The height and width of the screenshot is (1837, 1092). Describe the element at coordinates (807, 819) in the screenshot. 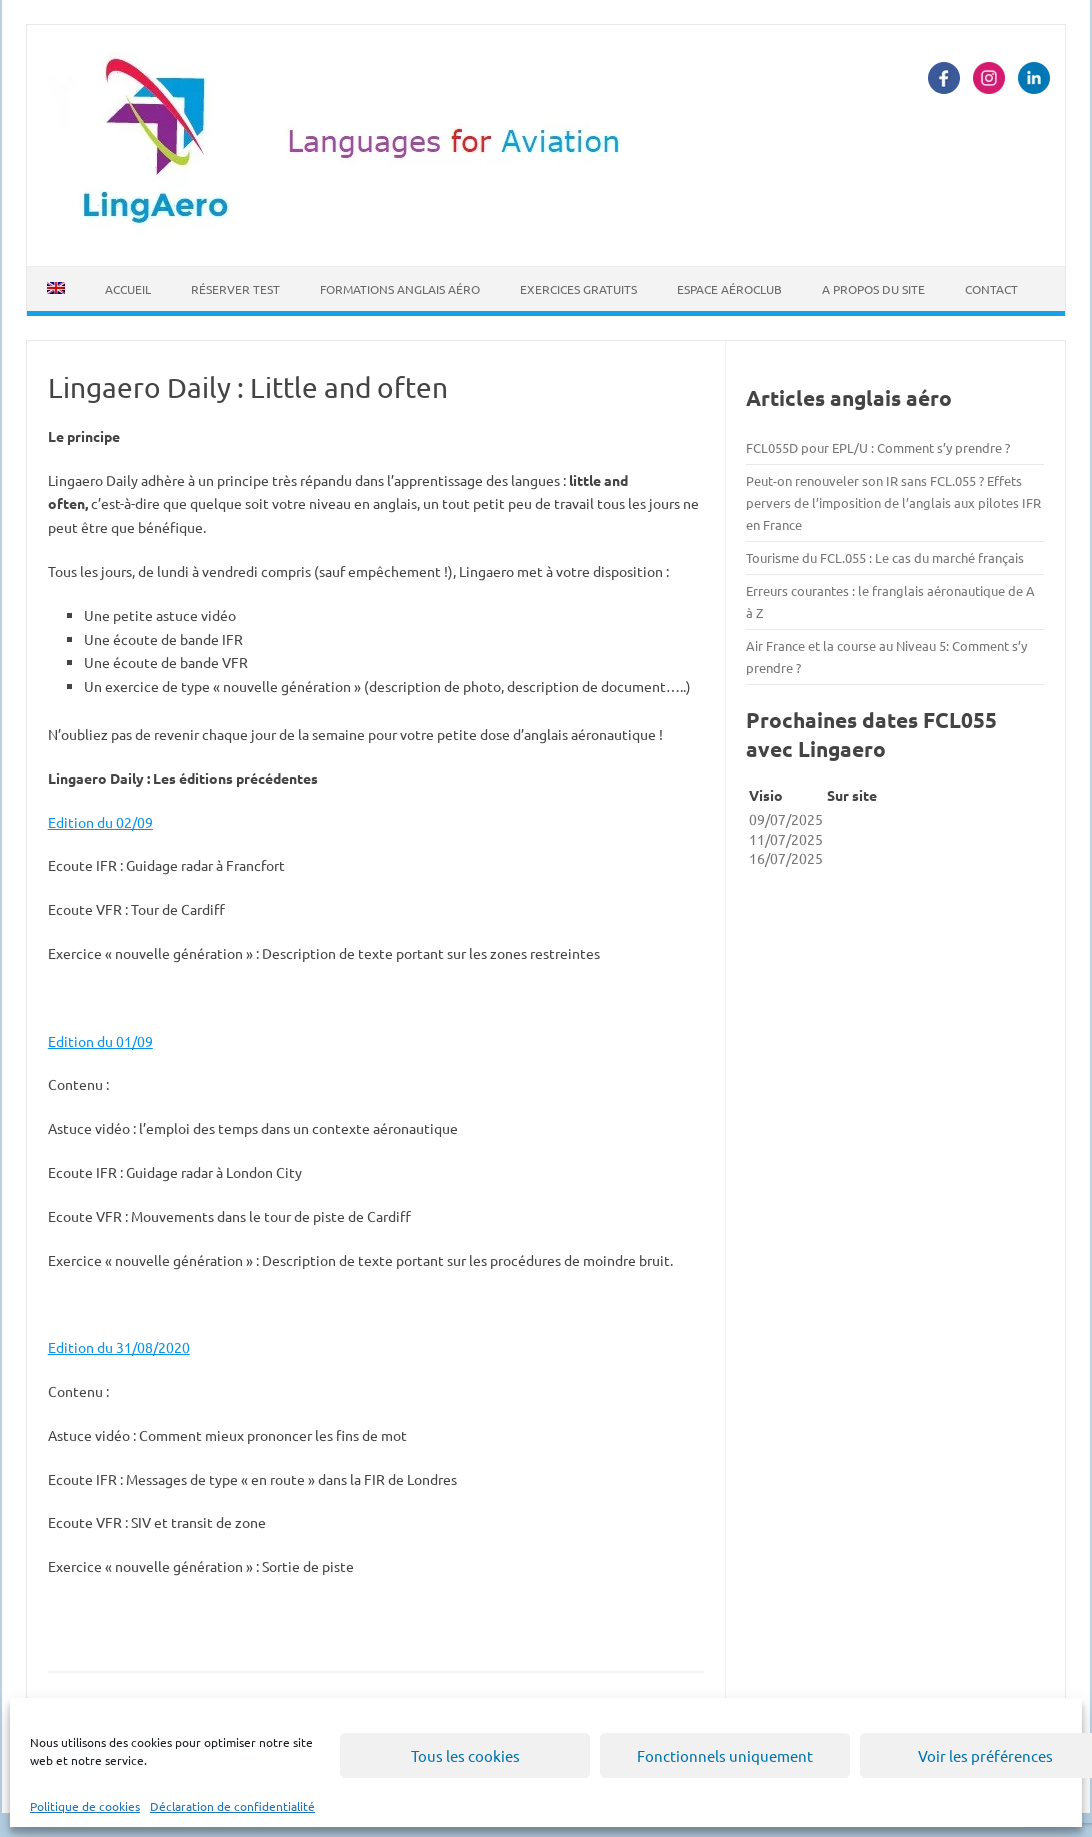

I see `2025` at that location.